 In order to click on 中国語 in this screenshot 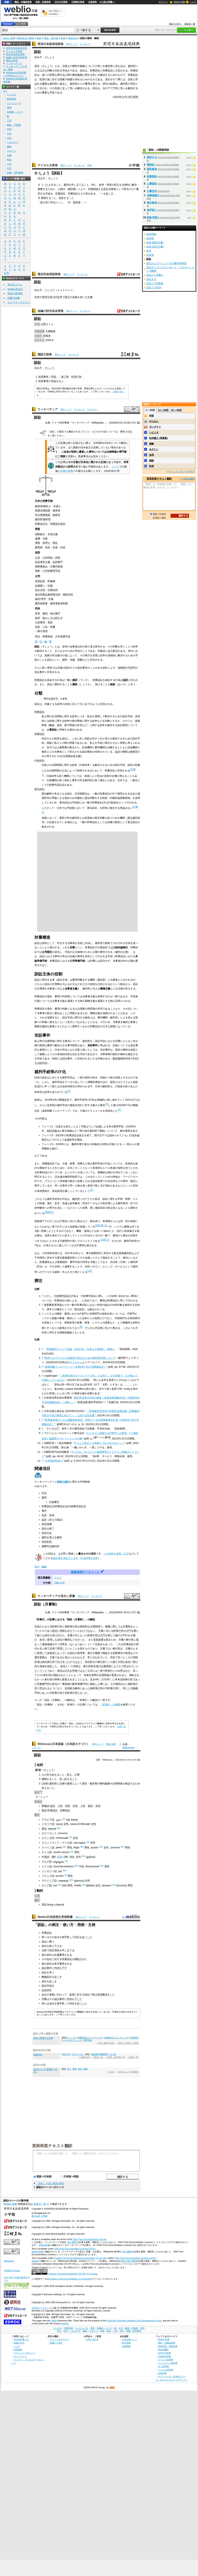, I will do `click(45, 1856)`.